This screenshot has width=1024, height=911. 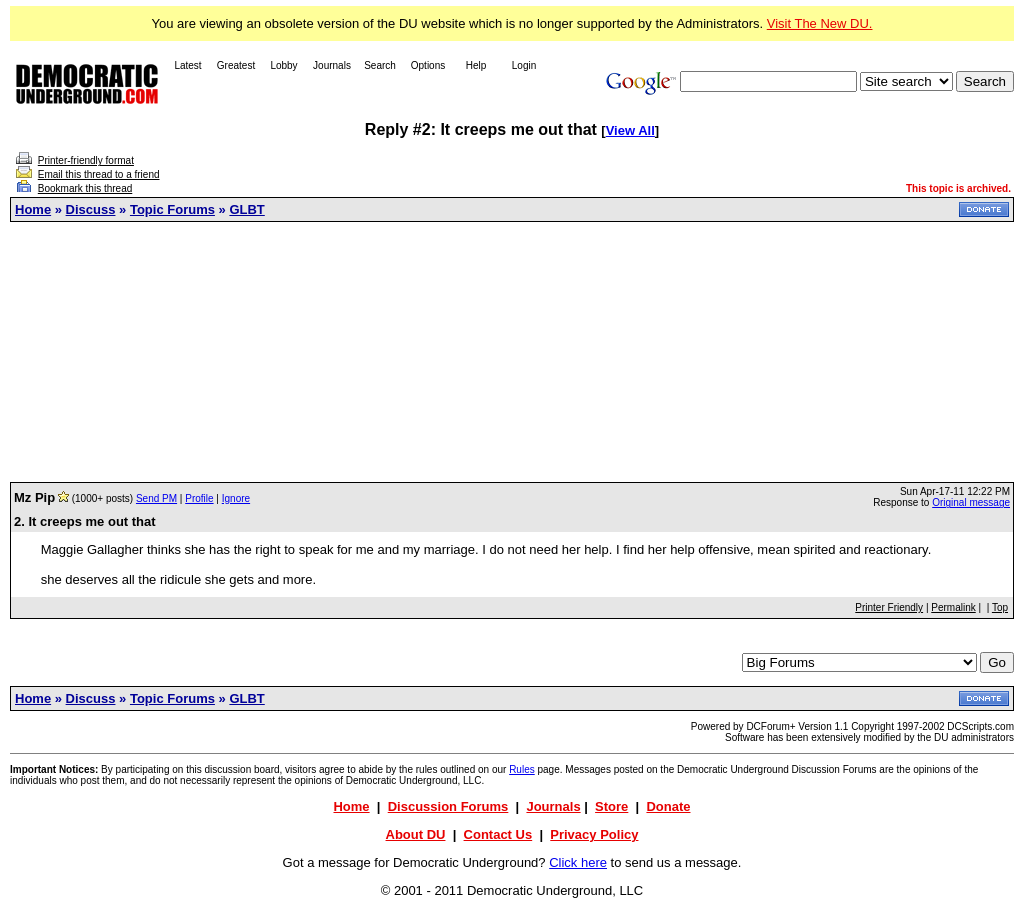 I want to click on Search, so click(x=380, y=65).